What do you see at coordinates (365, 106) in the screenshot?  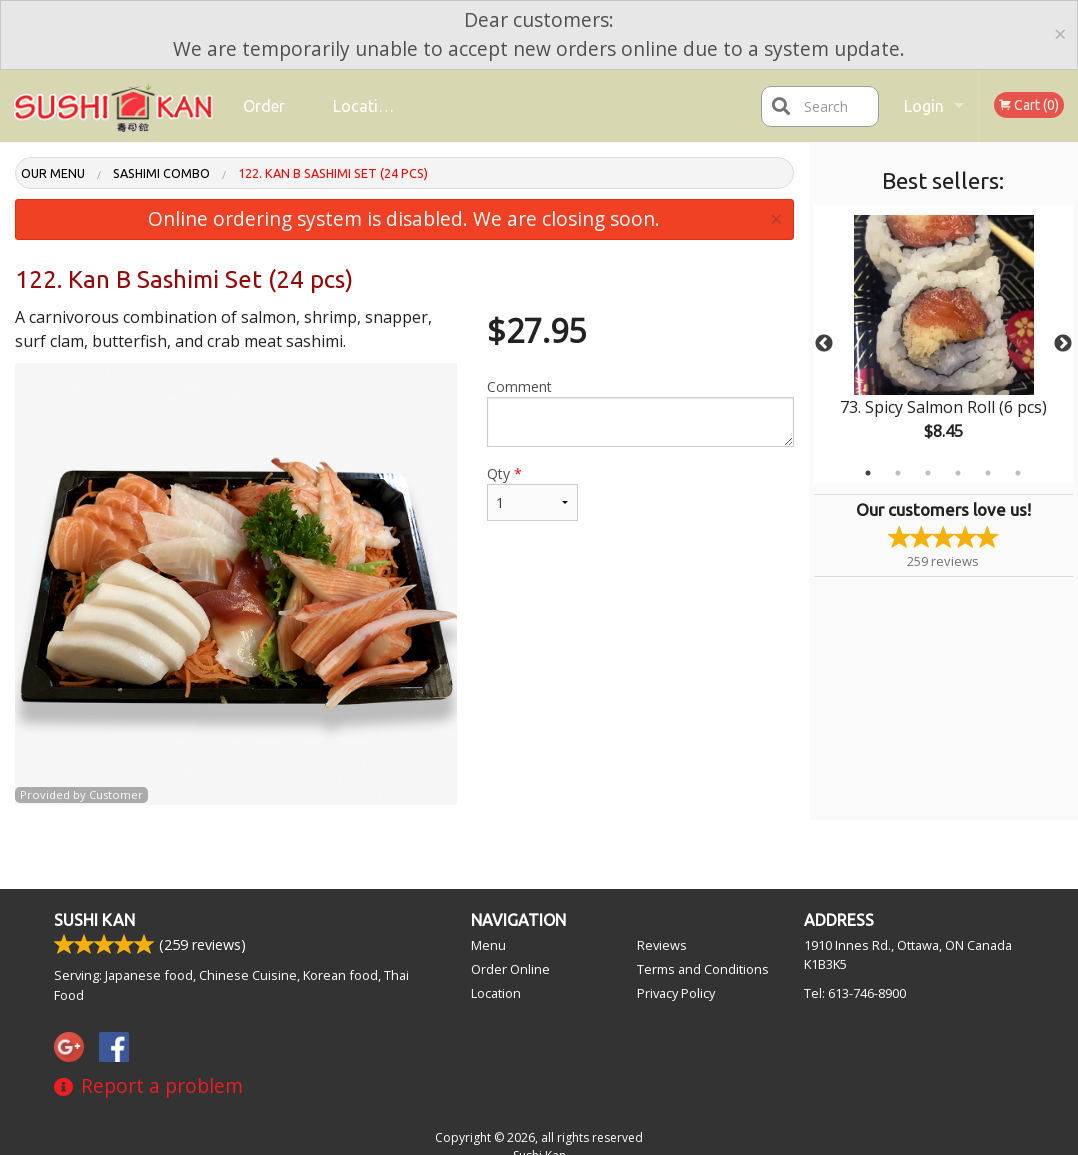 I see `Location` at bounding box center [365, 106].